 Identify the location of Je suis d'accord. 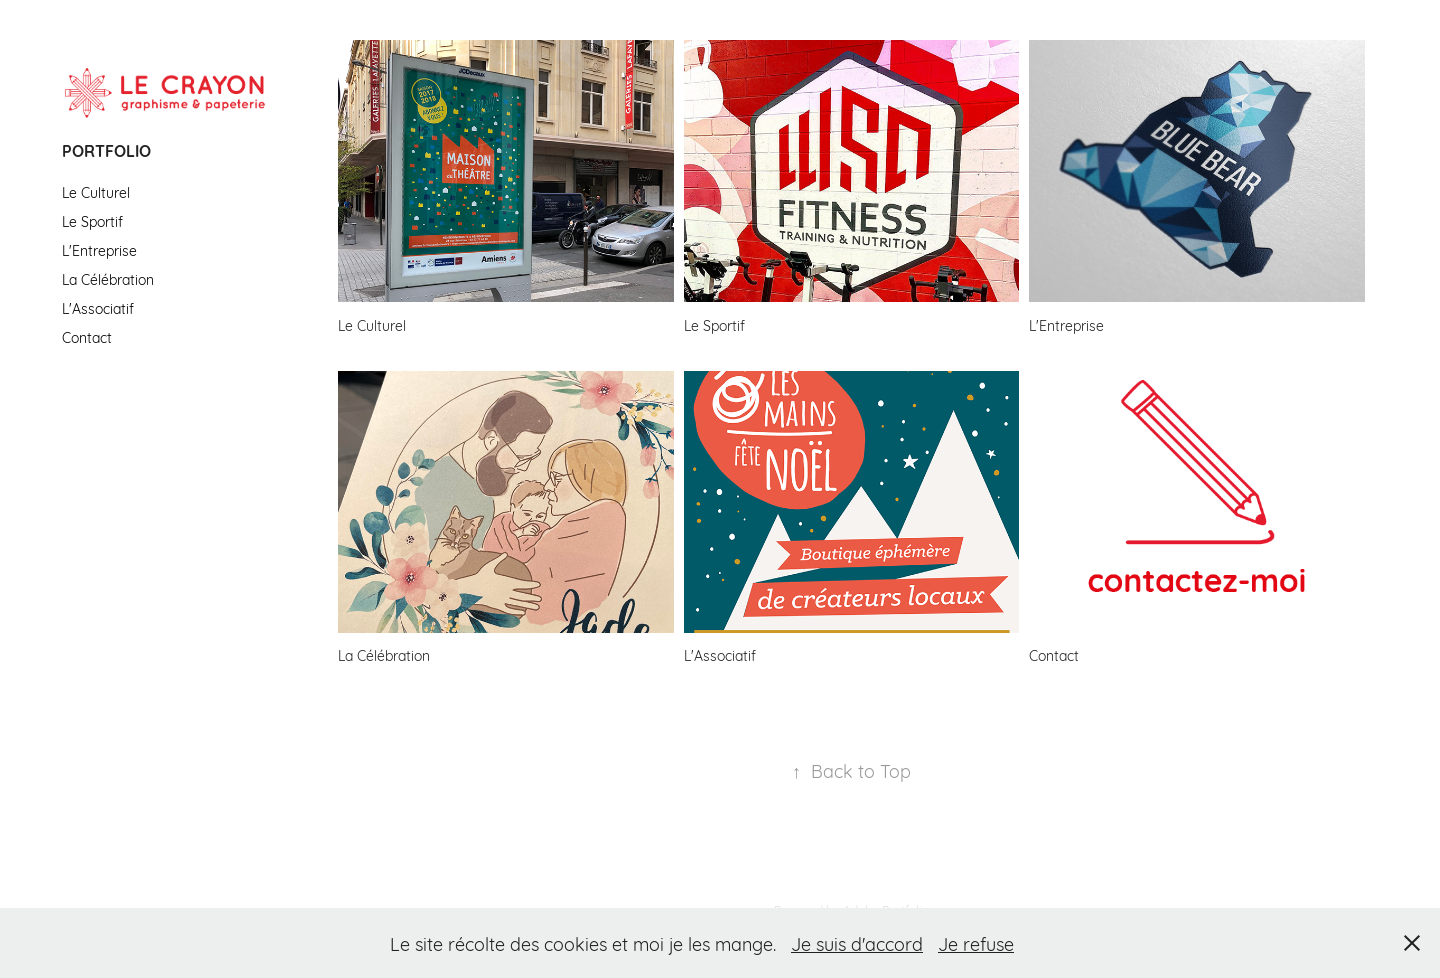
(857, 943).